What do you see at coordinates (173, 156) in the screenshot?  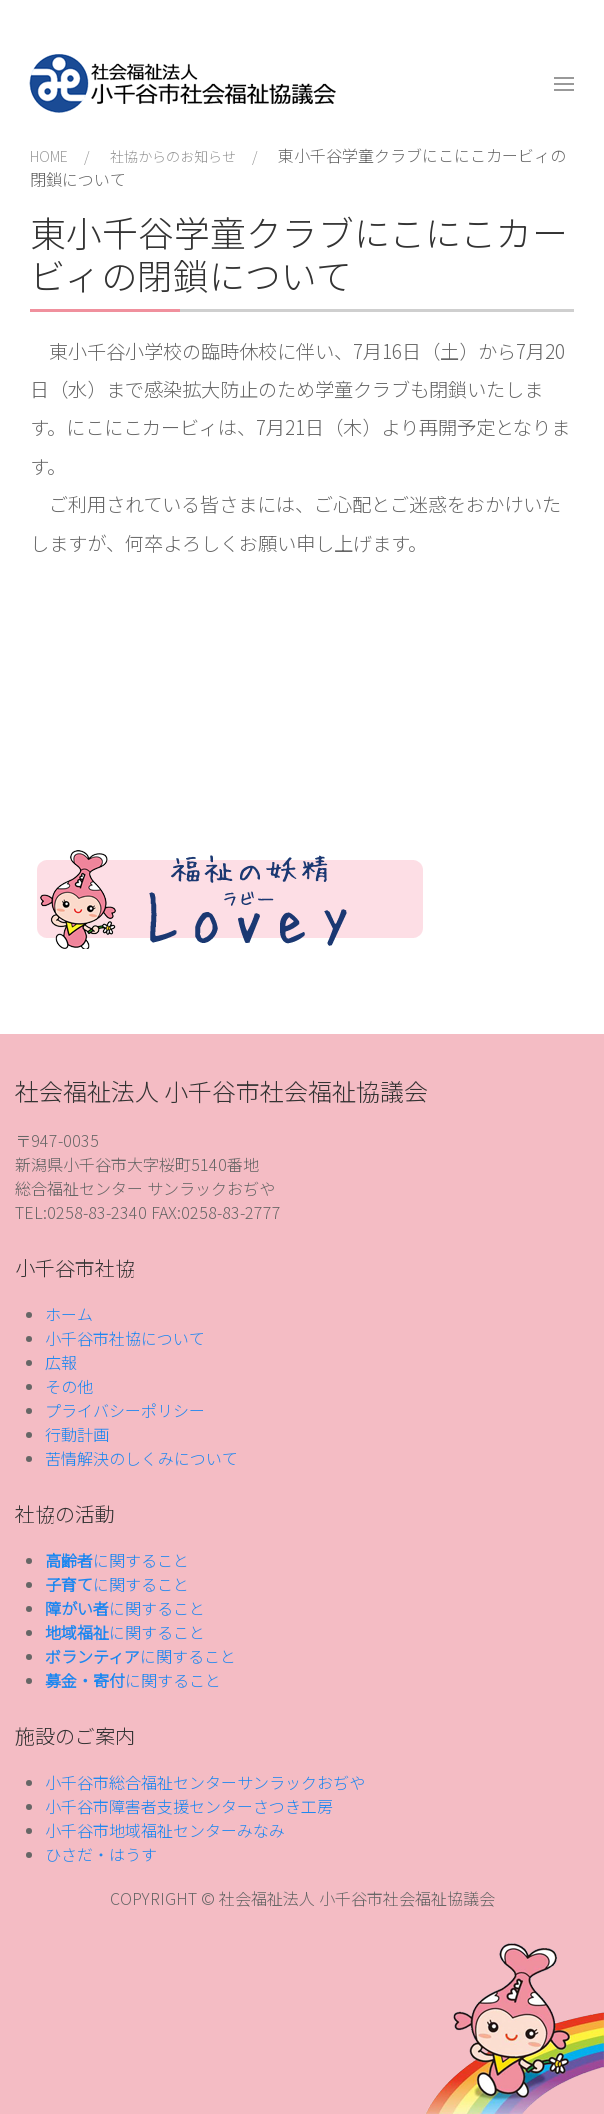 I see `社協からのお知らせ` at bounding box center [173, 156].